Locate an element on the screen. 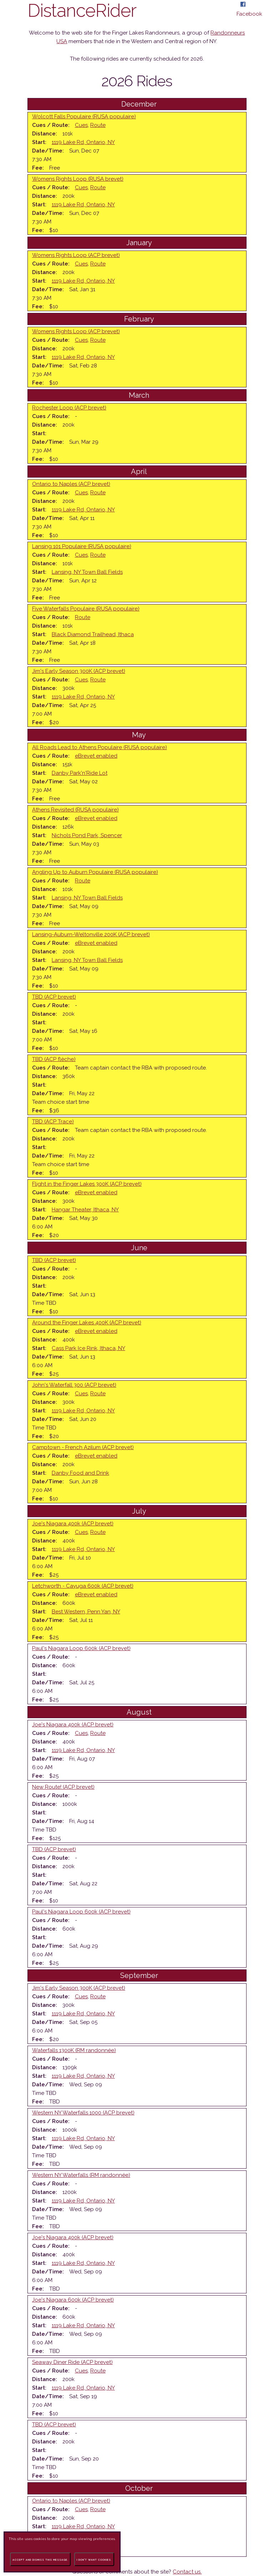  Waterfalls 1300K (RM randonnée) is located at coordinates (74, 2050).